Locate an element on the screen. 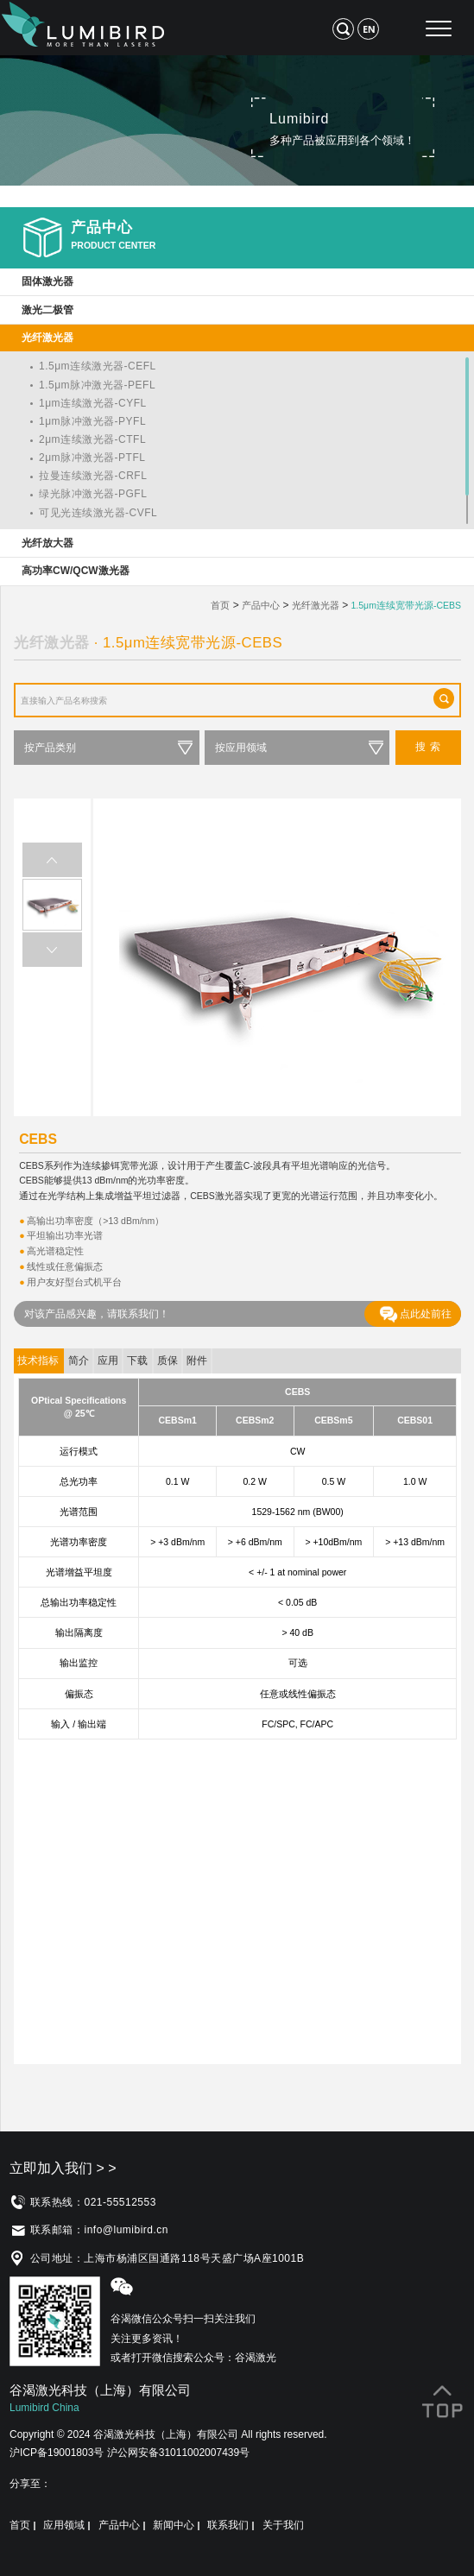  首页 is located at coordinates (220, 605).